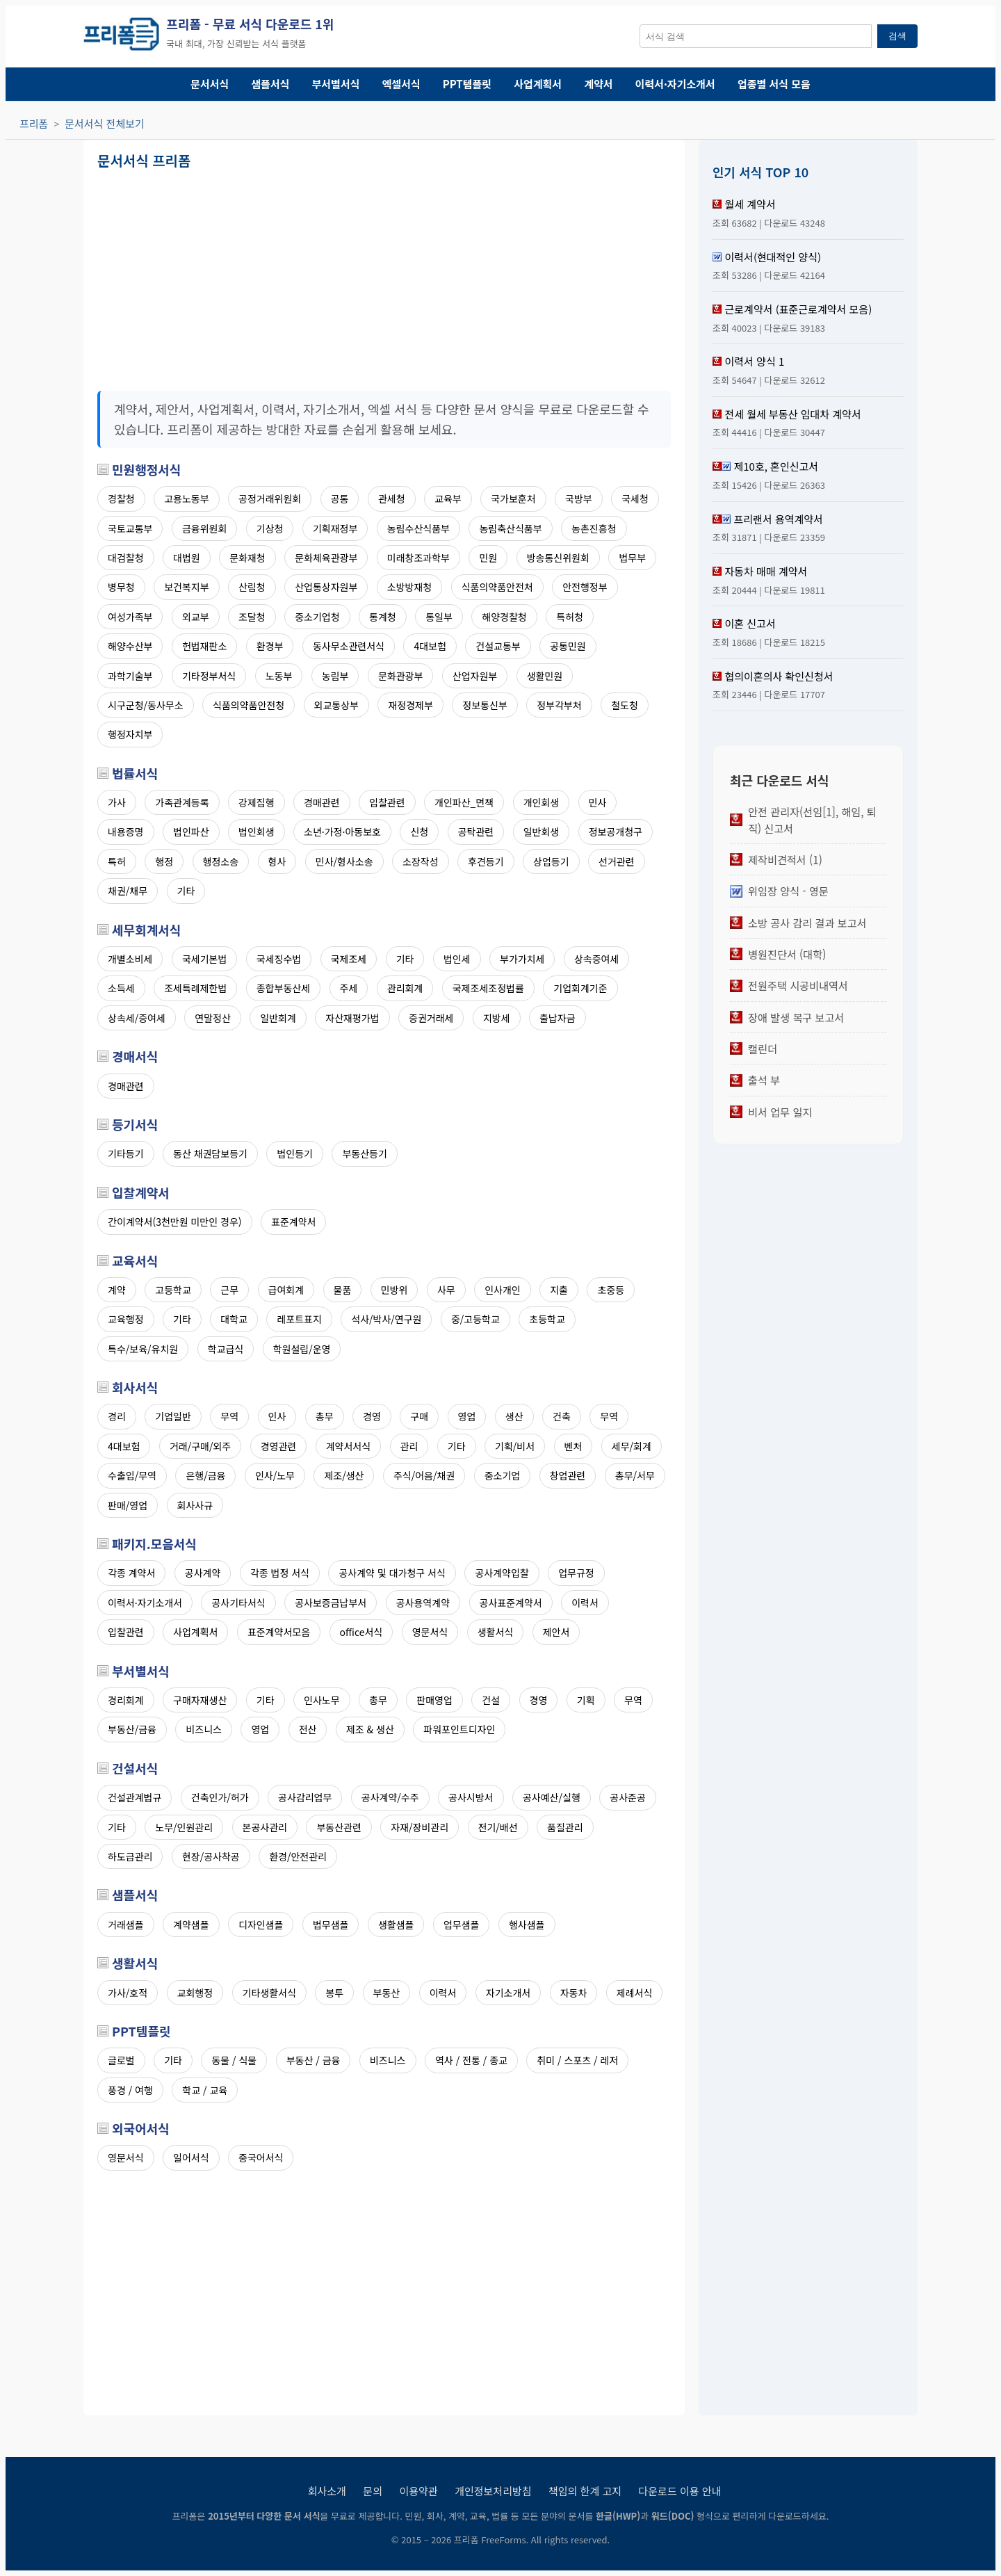 This screenshot has width=1001, height=2576. What do you see at coordinates (131, 1573) in the screenshot?
I see `각종 계약서` at bounding box center [131, 1573].